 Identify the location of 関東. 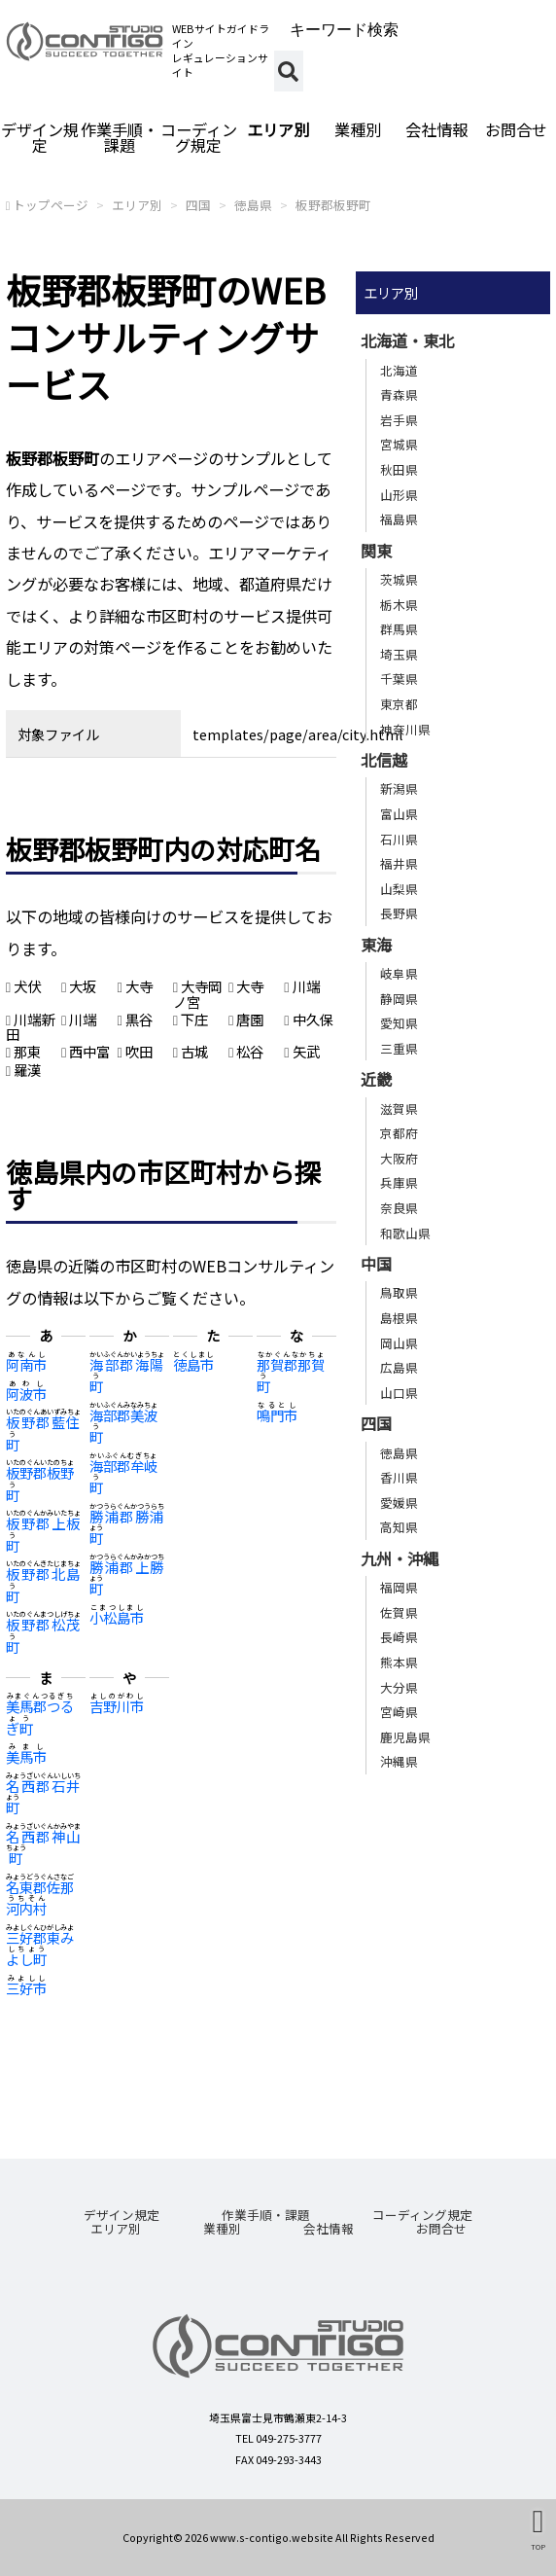
(376, 550).